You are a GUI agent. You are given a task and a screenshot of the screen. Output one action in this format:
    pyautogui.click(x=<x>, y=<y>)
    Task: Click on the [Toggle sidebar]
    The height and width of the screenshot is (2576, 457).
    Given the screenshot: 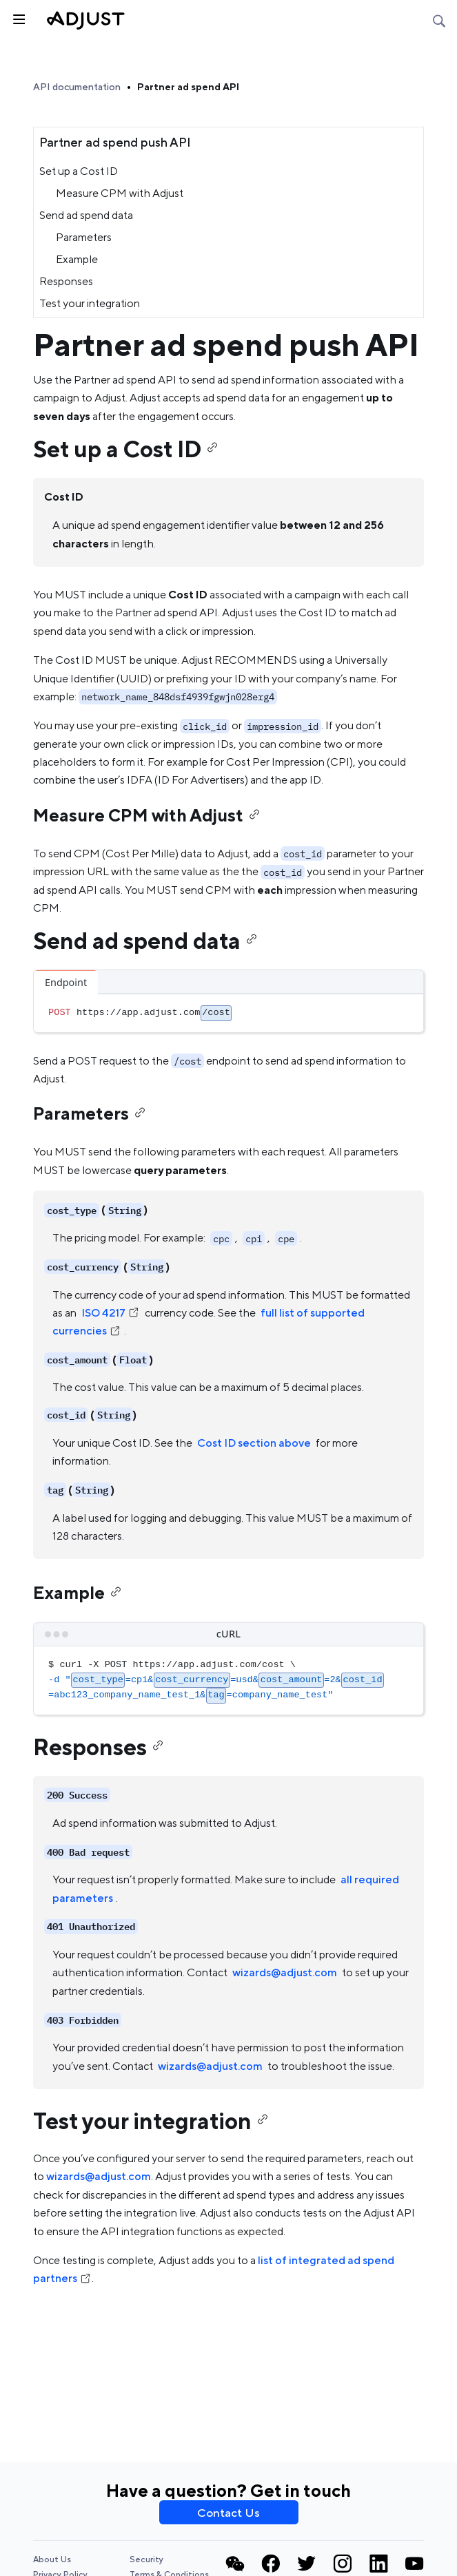 What is the action you would take?
    pyautogui.click(x=18, y=18)
    